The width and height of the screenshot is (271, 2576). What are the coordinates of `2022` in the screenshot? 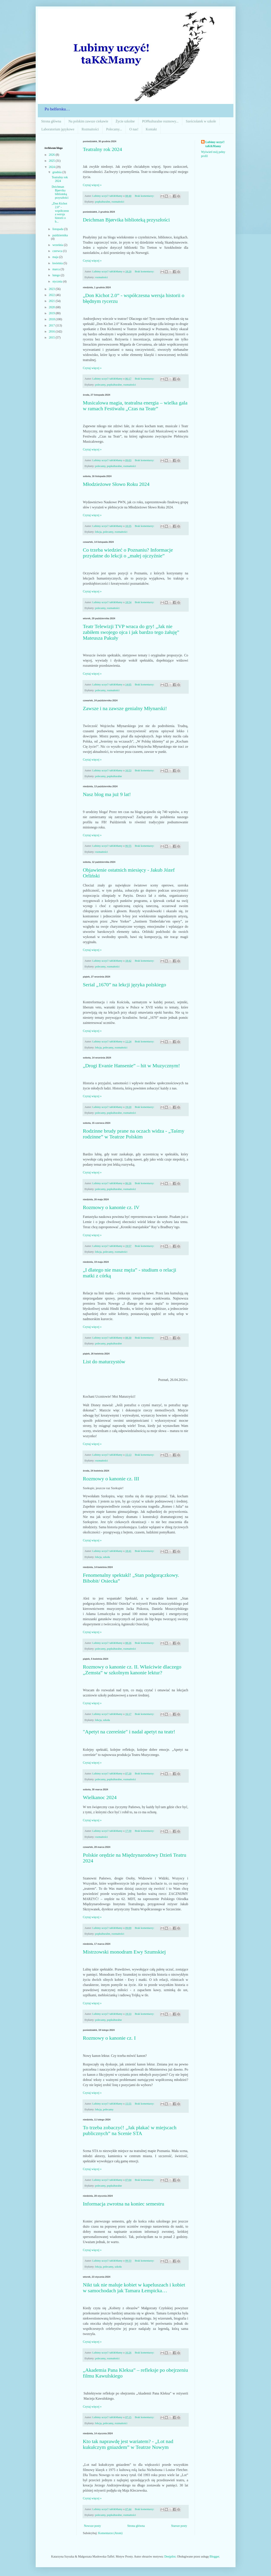 It's located at (52, 295).